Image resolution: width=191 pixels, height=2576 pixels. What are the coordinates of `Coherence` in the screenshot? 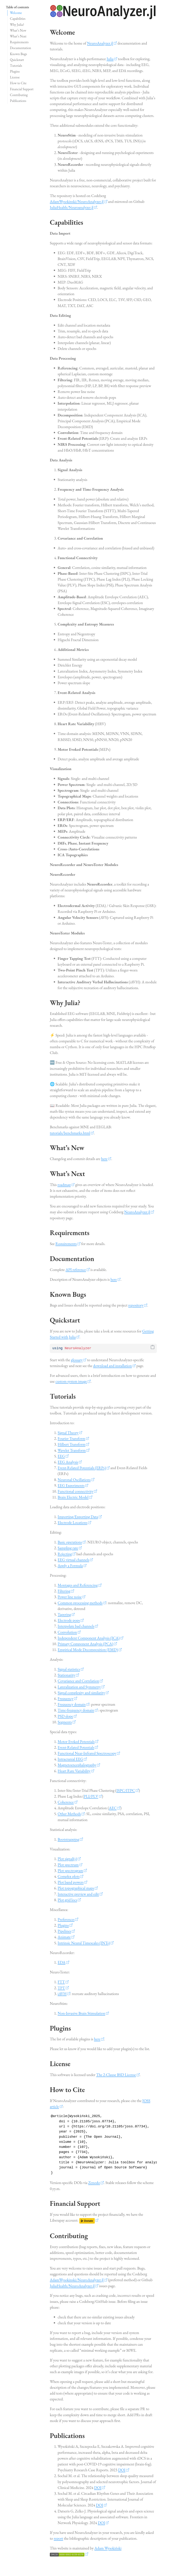 It's located at (66, 1802).